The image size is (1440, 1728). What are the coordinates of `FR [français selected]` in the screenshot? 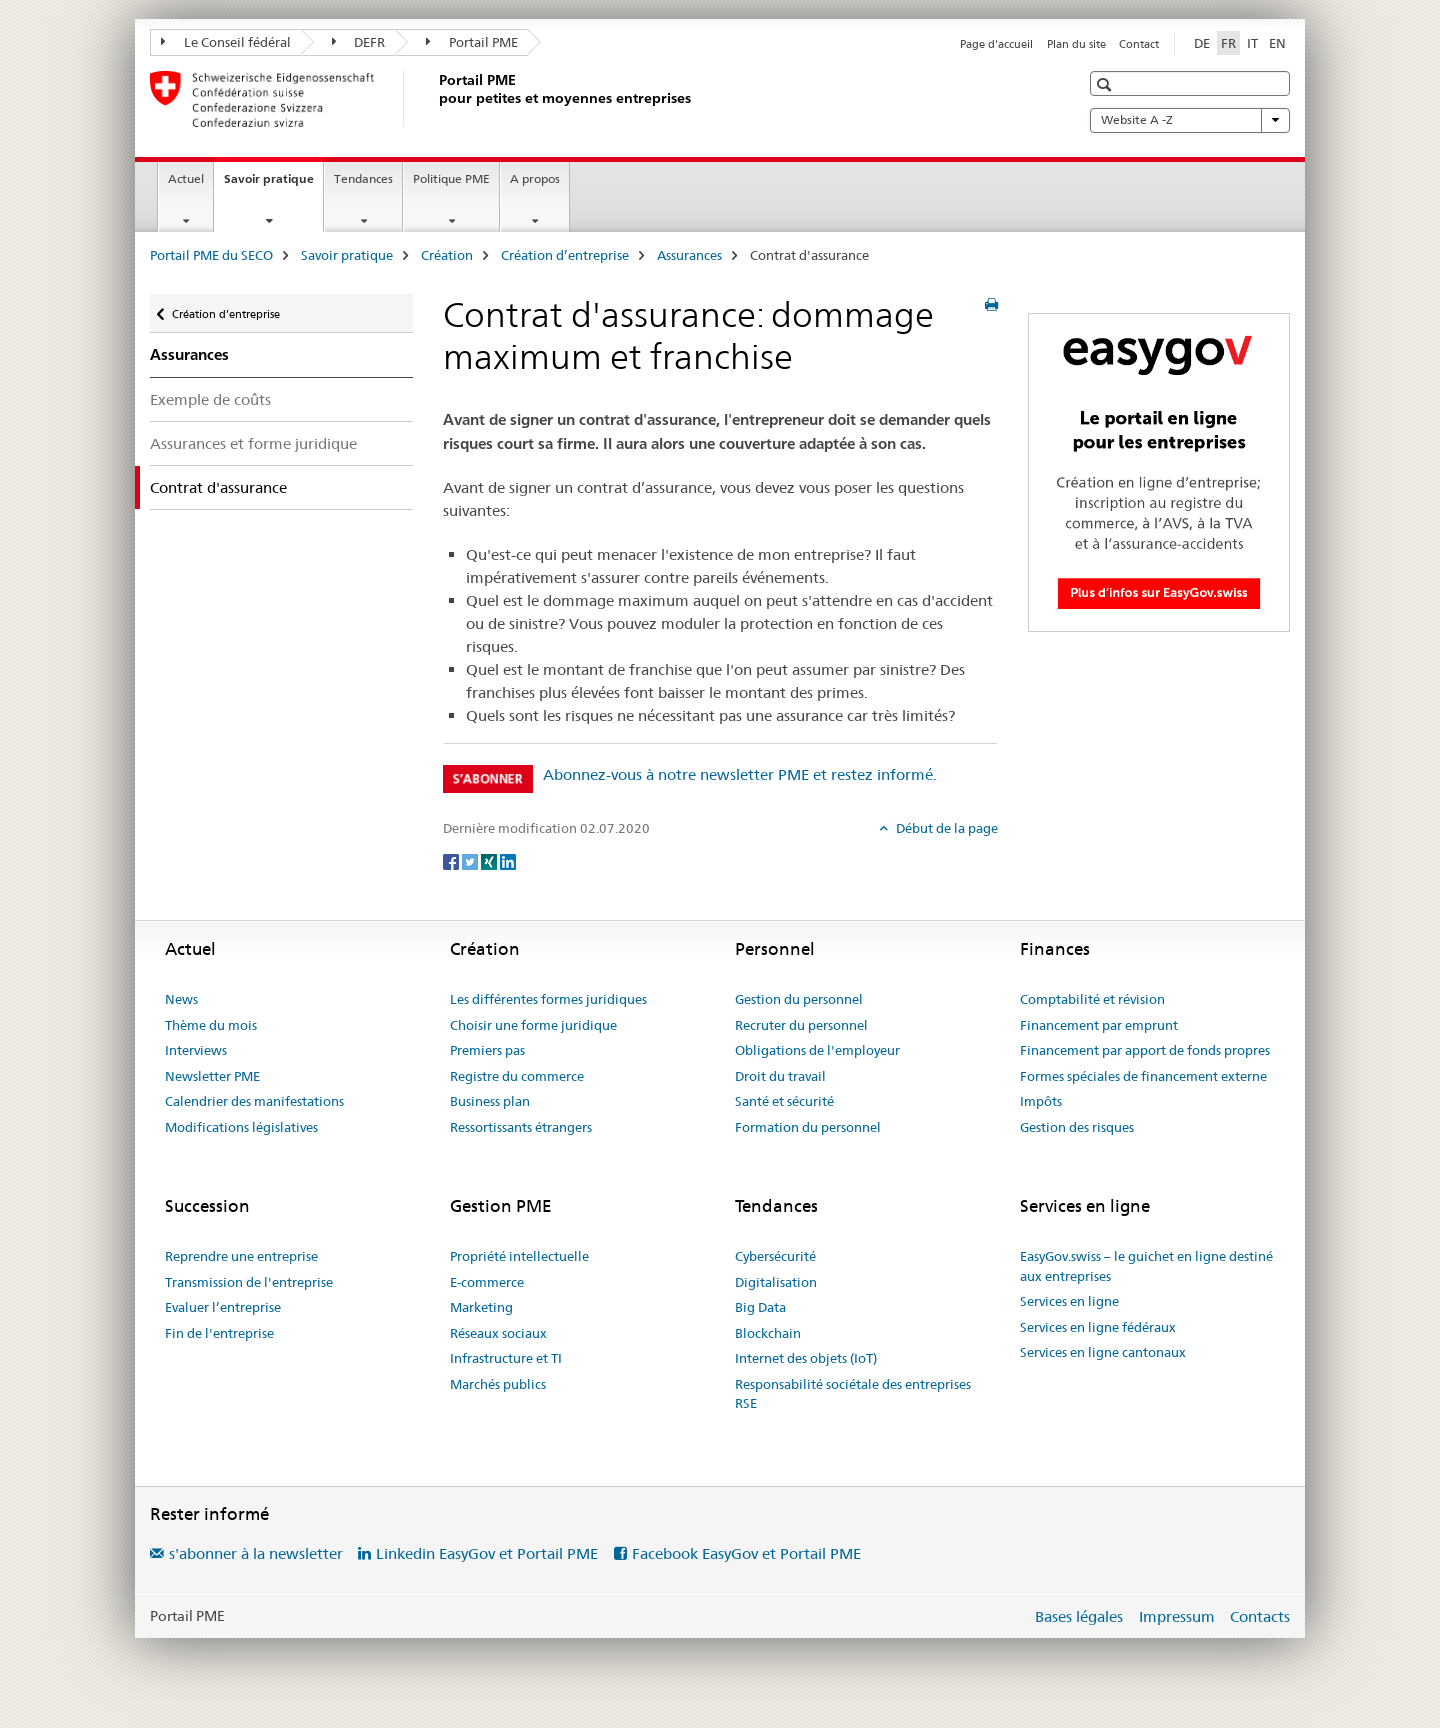 It's located at (1228, 43).